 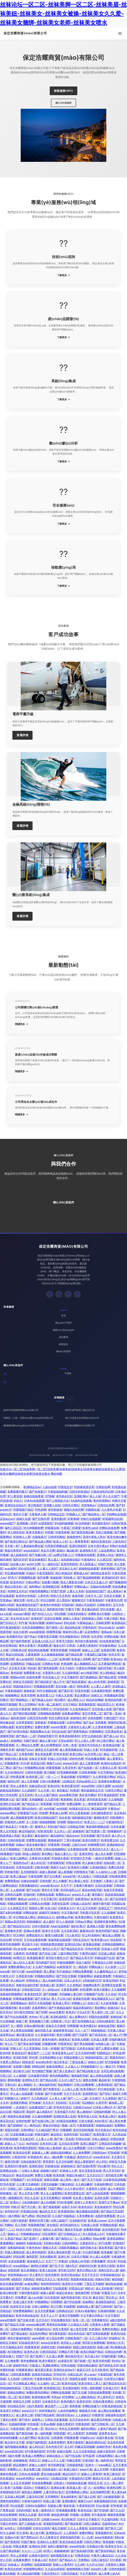 What do you see at coordinates (42, 2487) in the screenshot?
I see `91视频官方` at bounding box center [42, 2487].